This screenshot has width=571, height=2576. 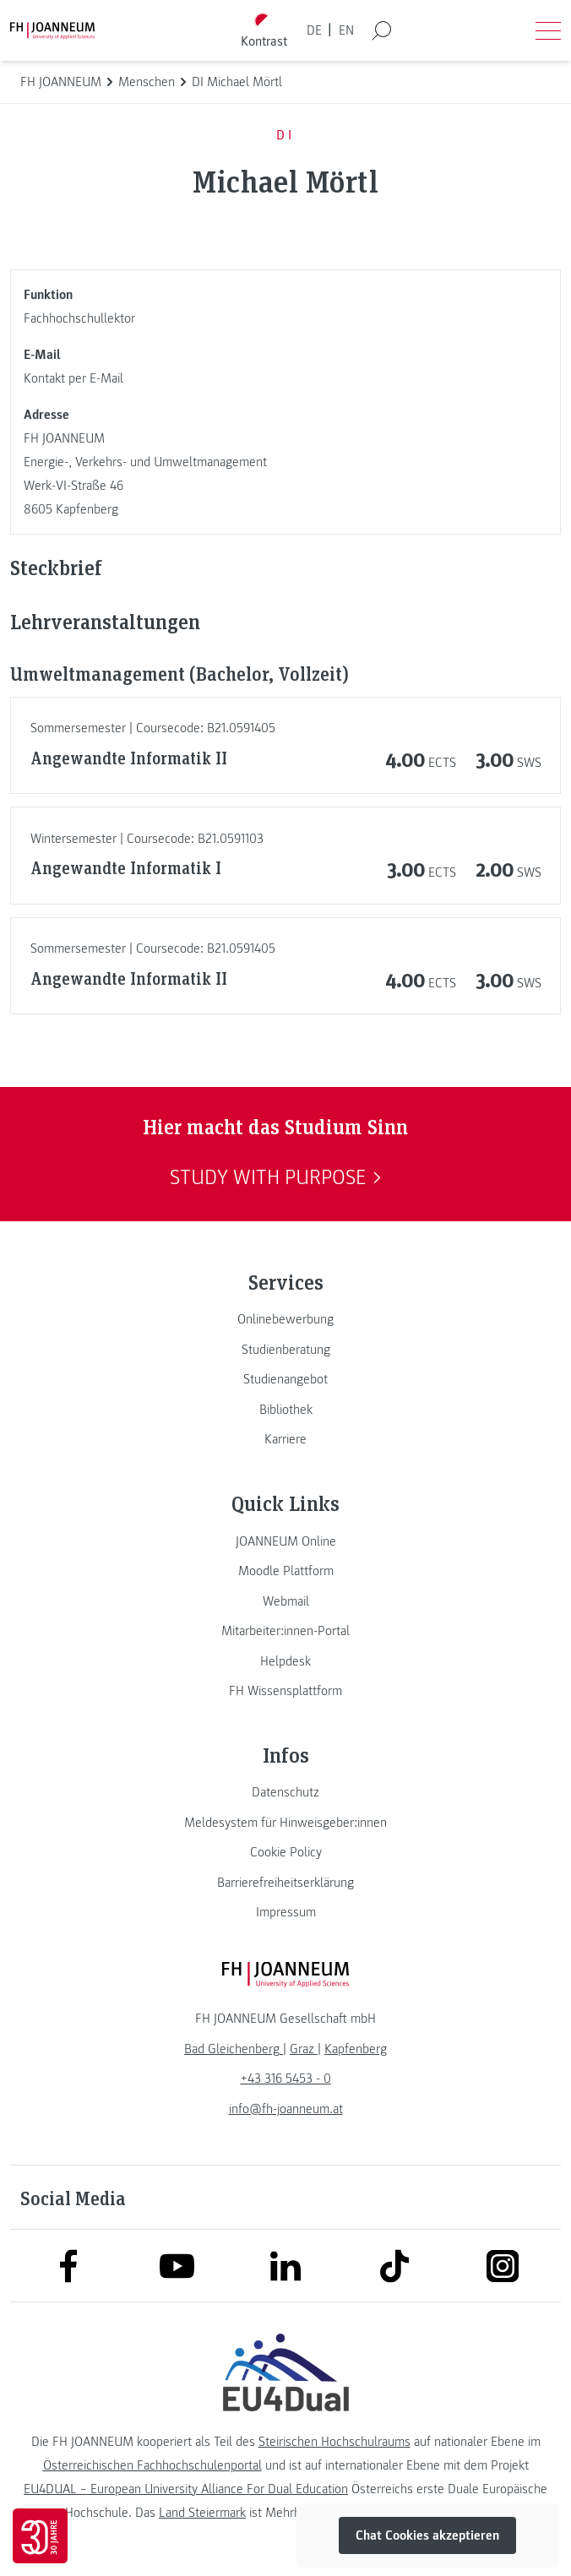 I want to click on [link], so click(x=285, y=1319).